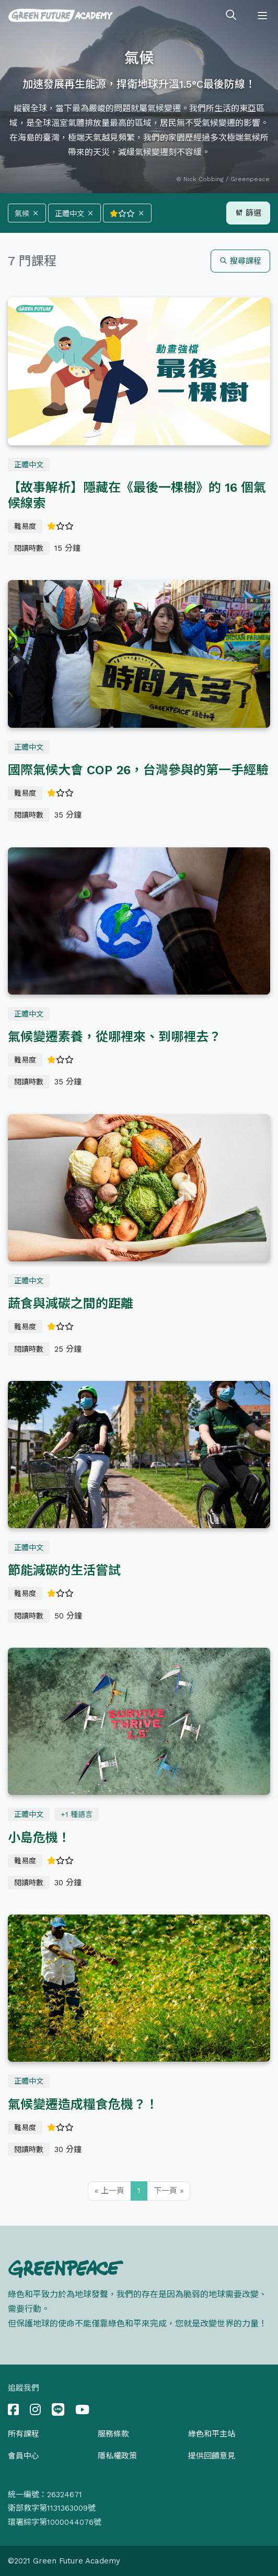 Image resolution: width=278 pixels, height=2576 pixels. I want to click on 所有課程, so click(23, 2434).